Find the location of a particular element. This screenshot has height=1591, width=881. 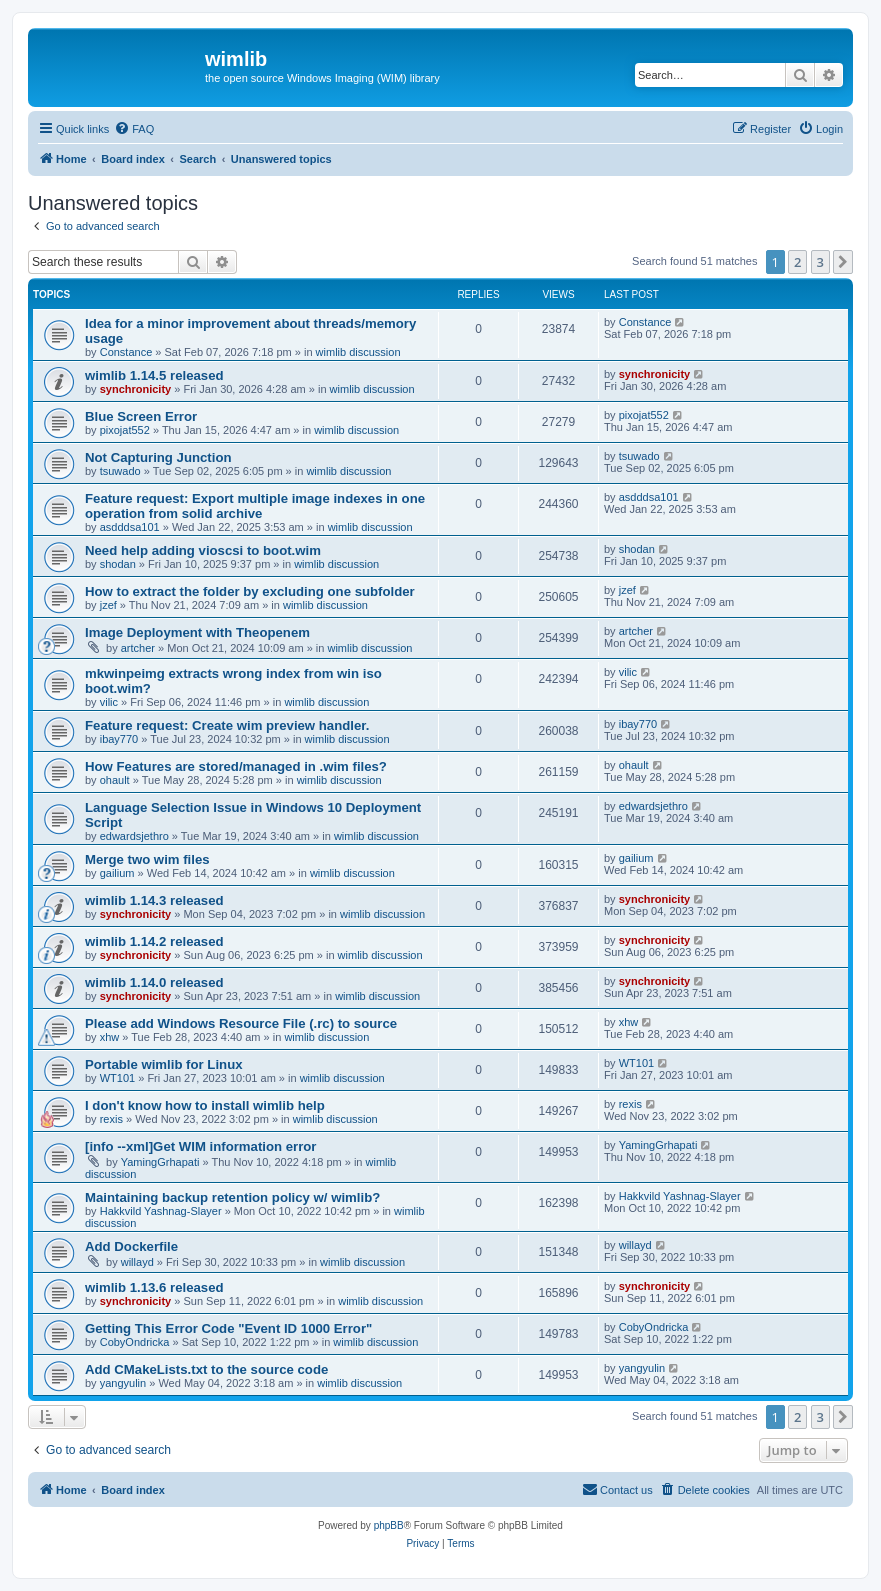

synchronicity is located at coordinates (136, 389).